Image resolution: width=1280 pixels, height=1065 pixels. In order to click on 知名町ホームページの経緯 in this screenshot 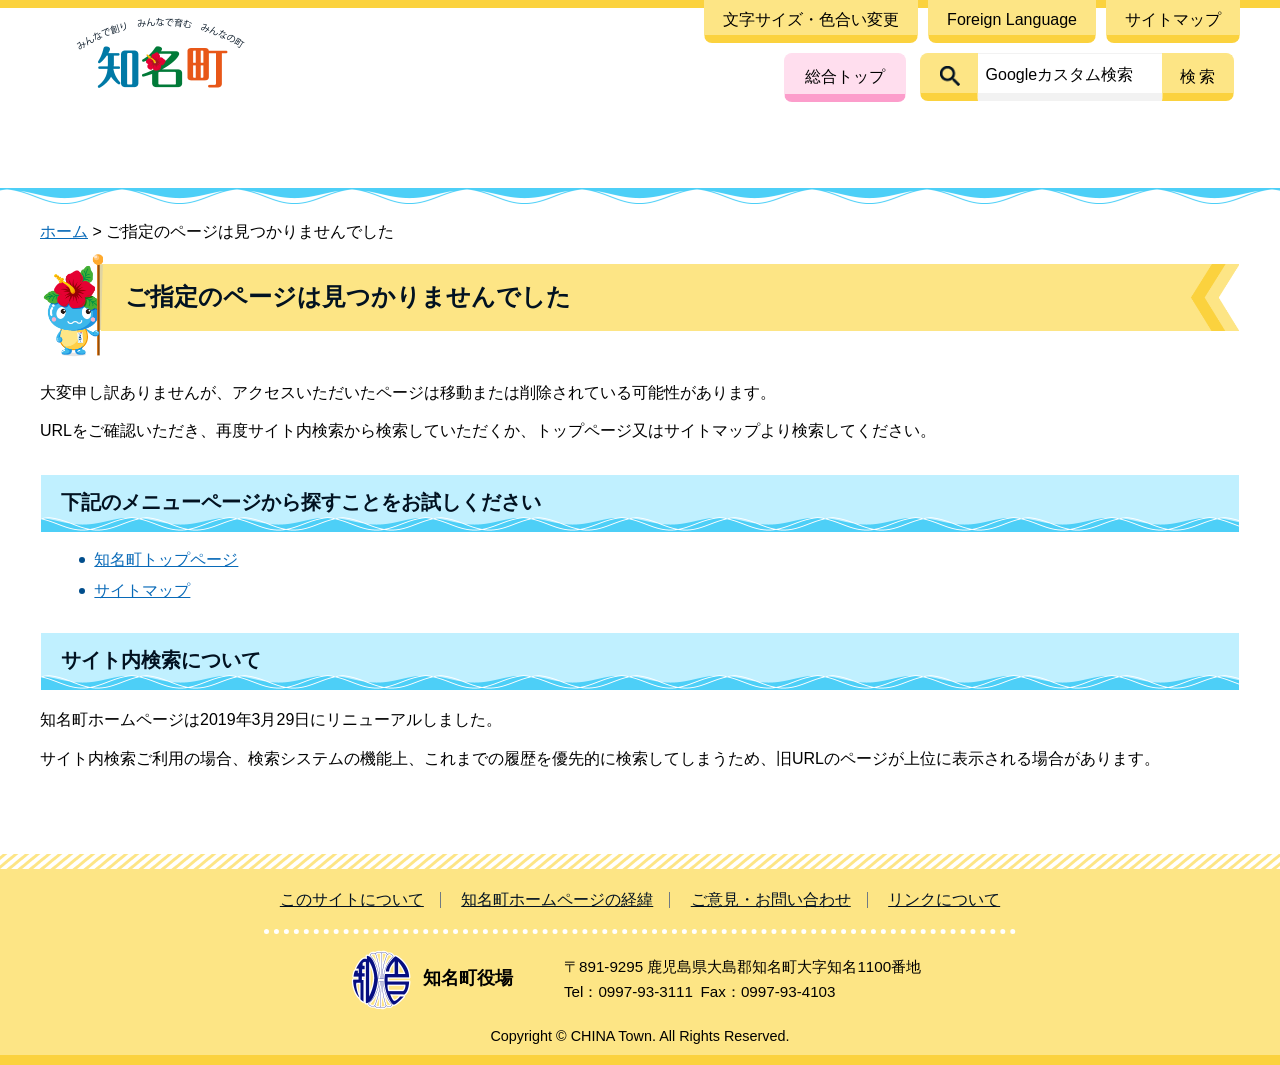, I will do `click(557, 899)`.